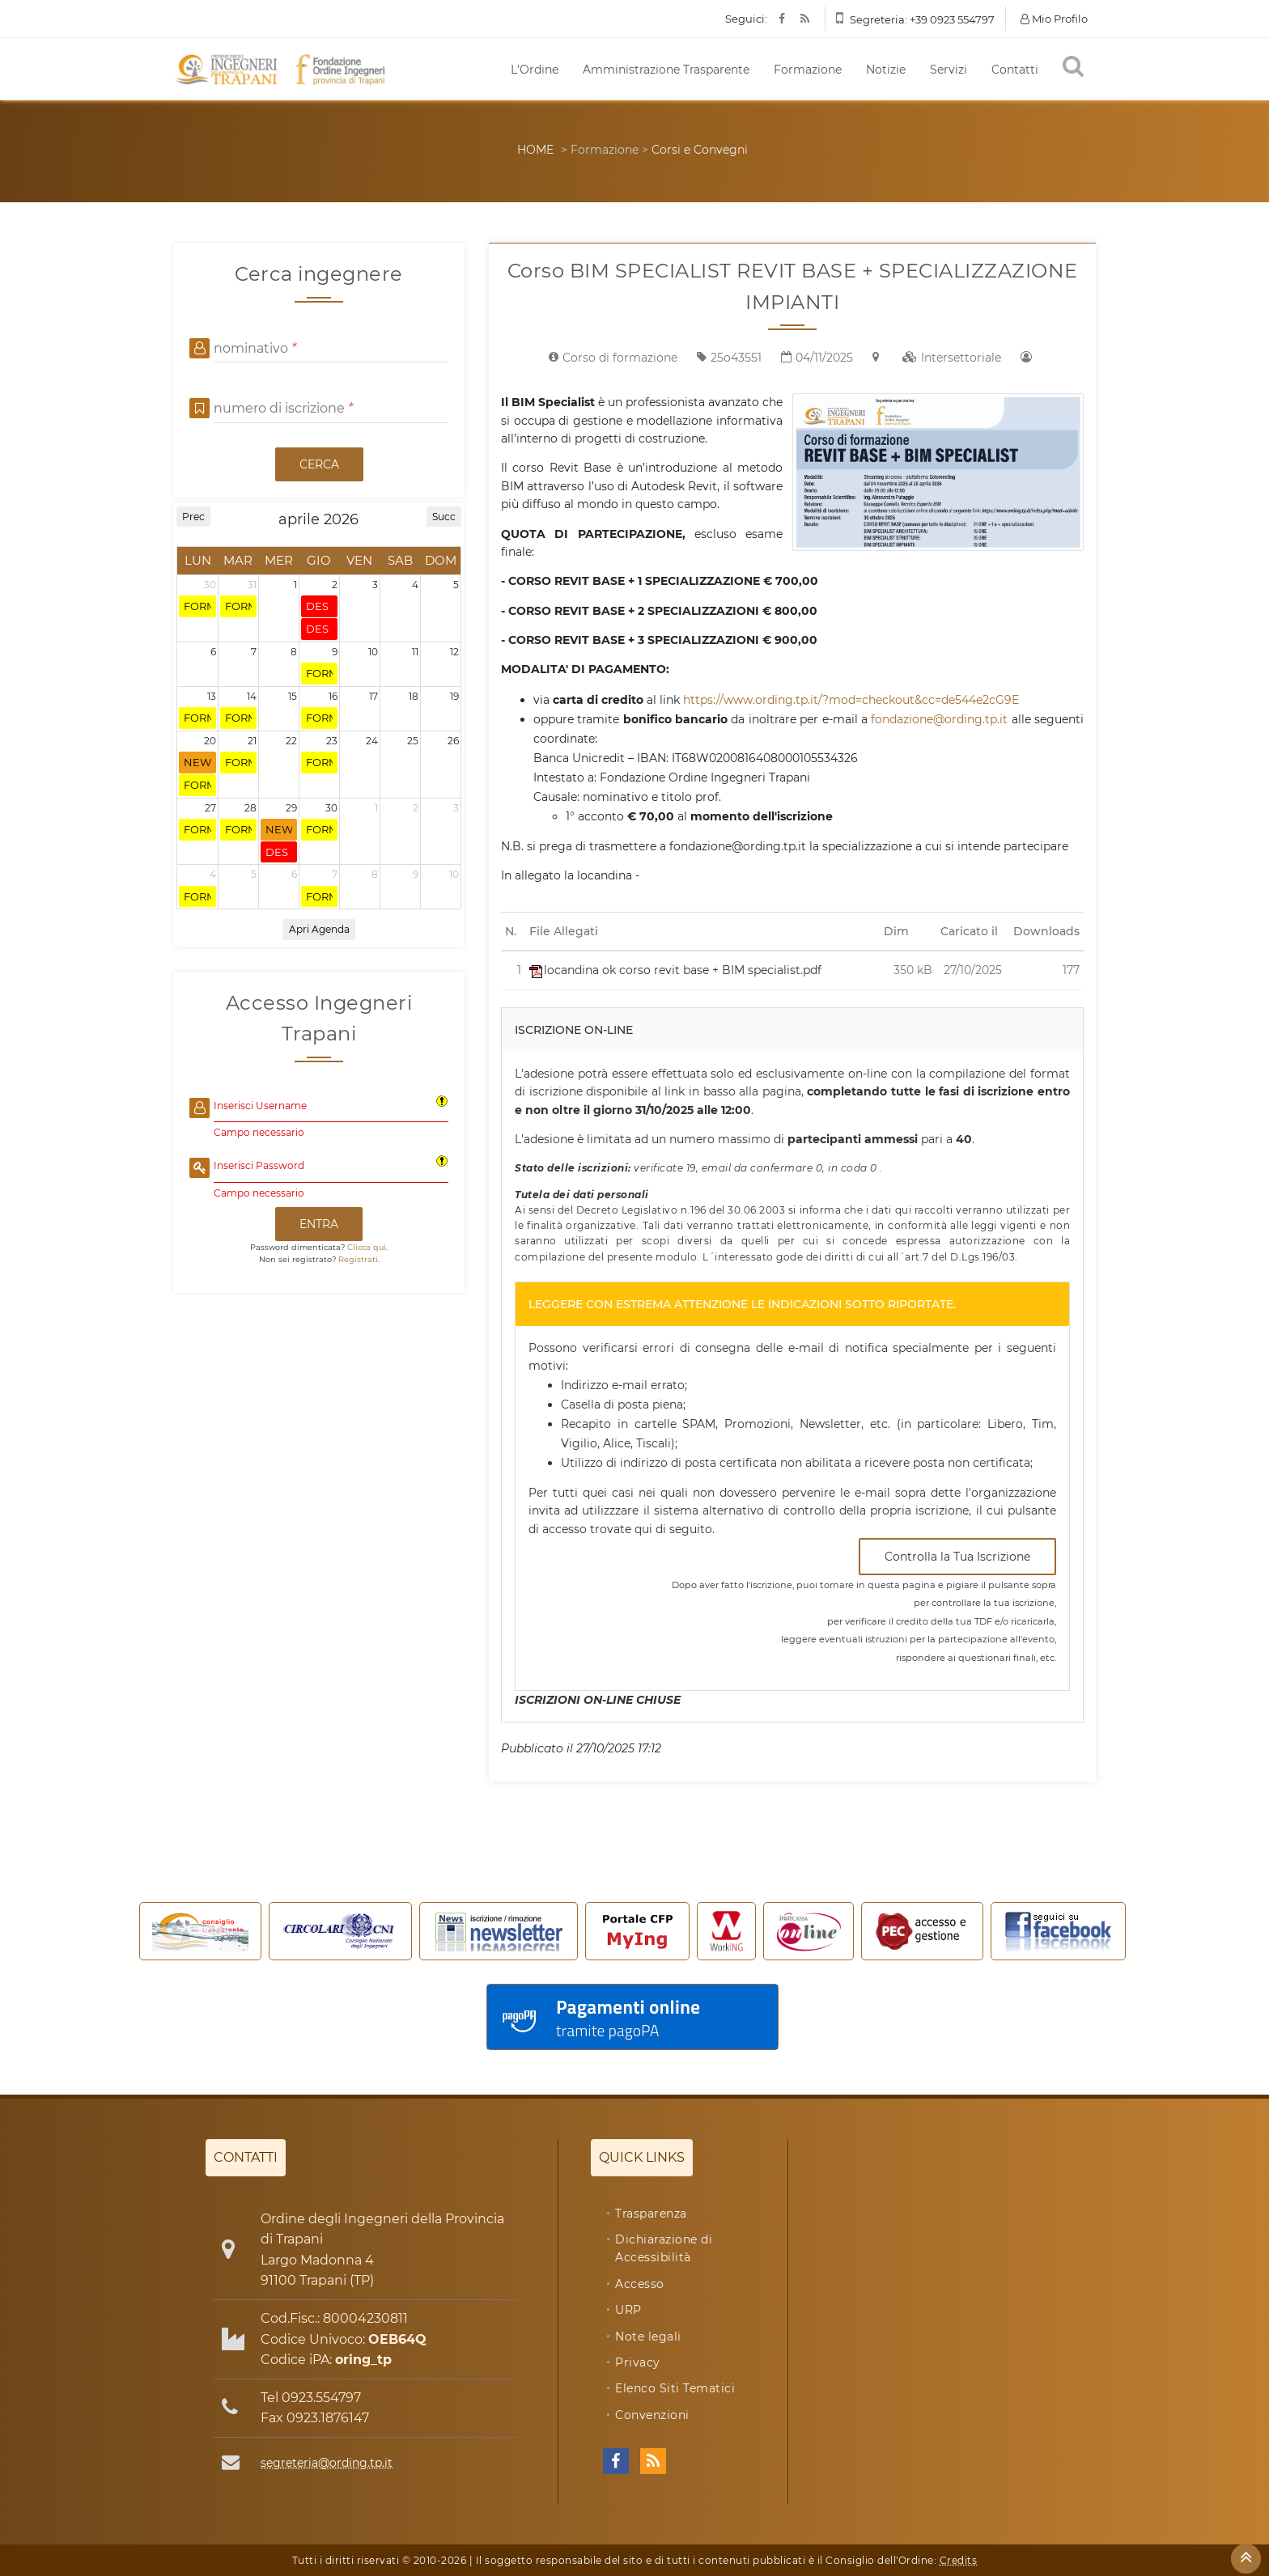  Describe the element at coordinates (413, 696) in the screenshot. I see `18` at that location.